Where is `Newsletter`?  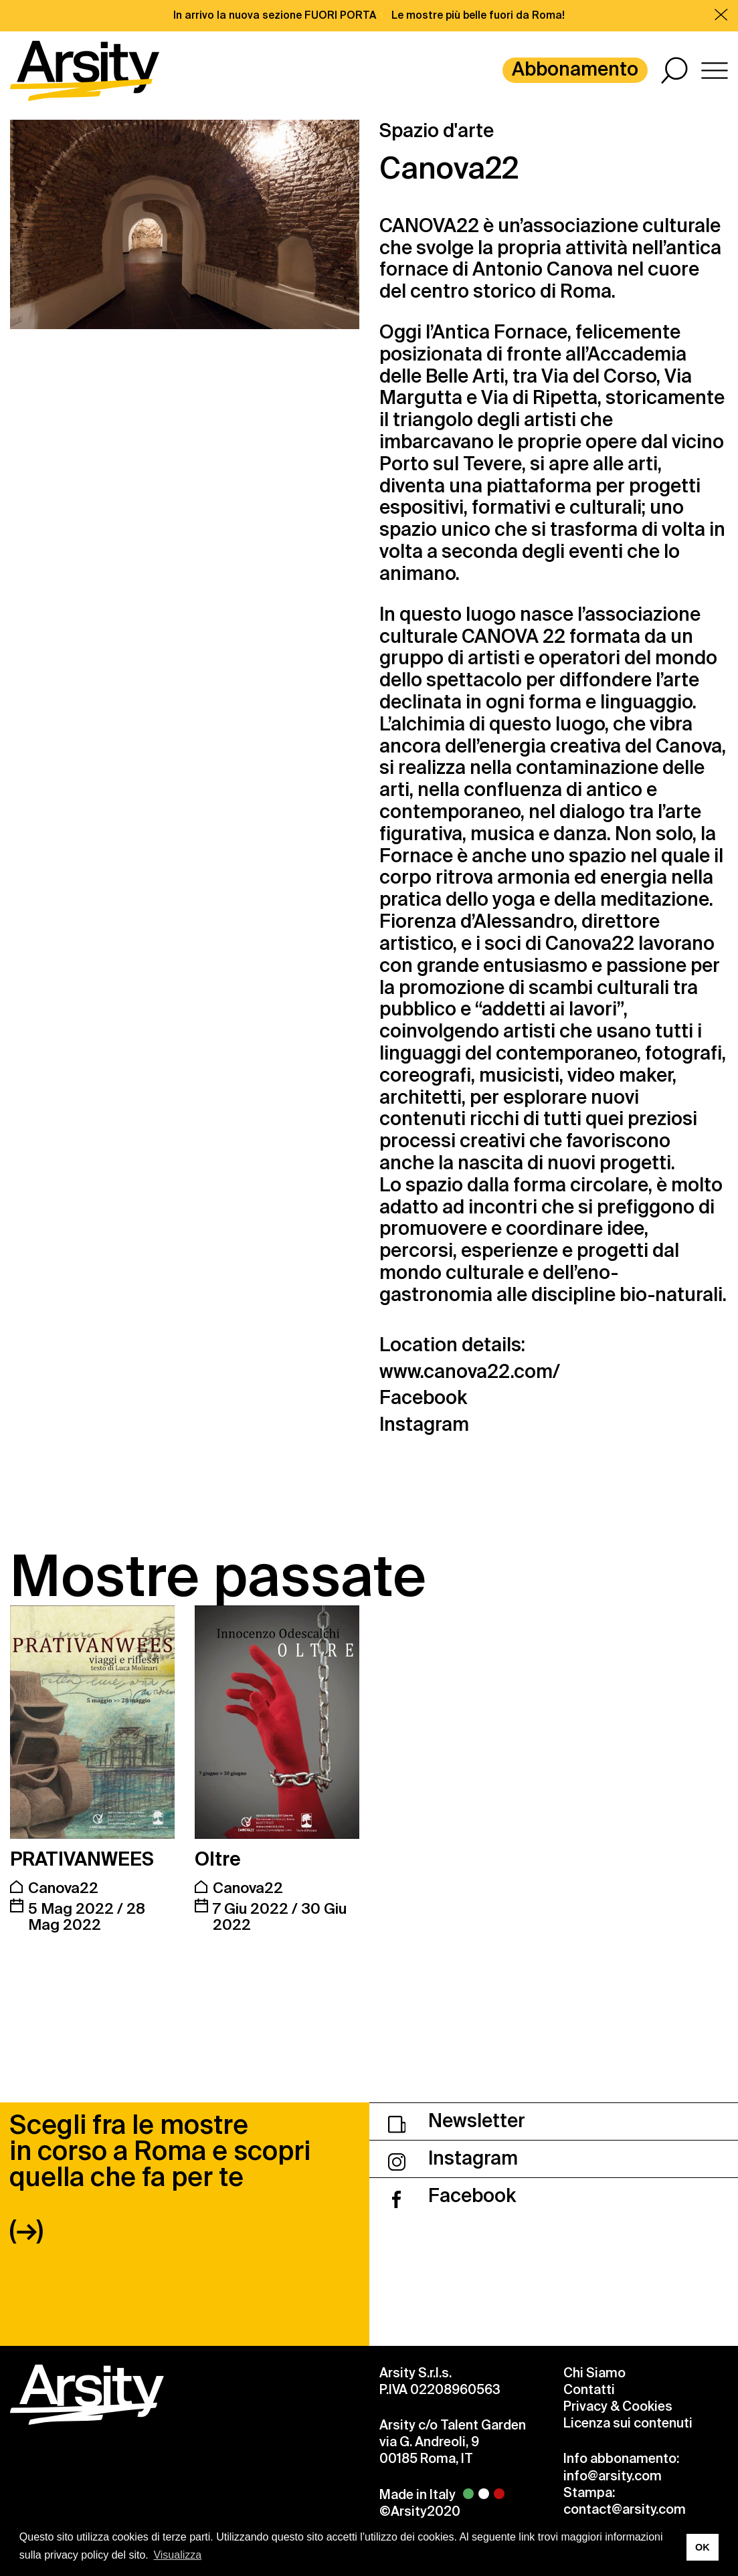 Newsletter is located at coordinates (456, 2120).